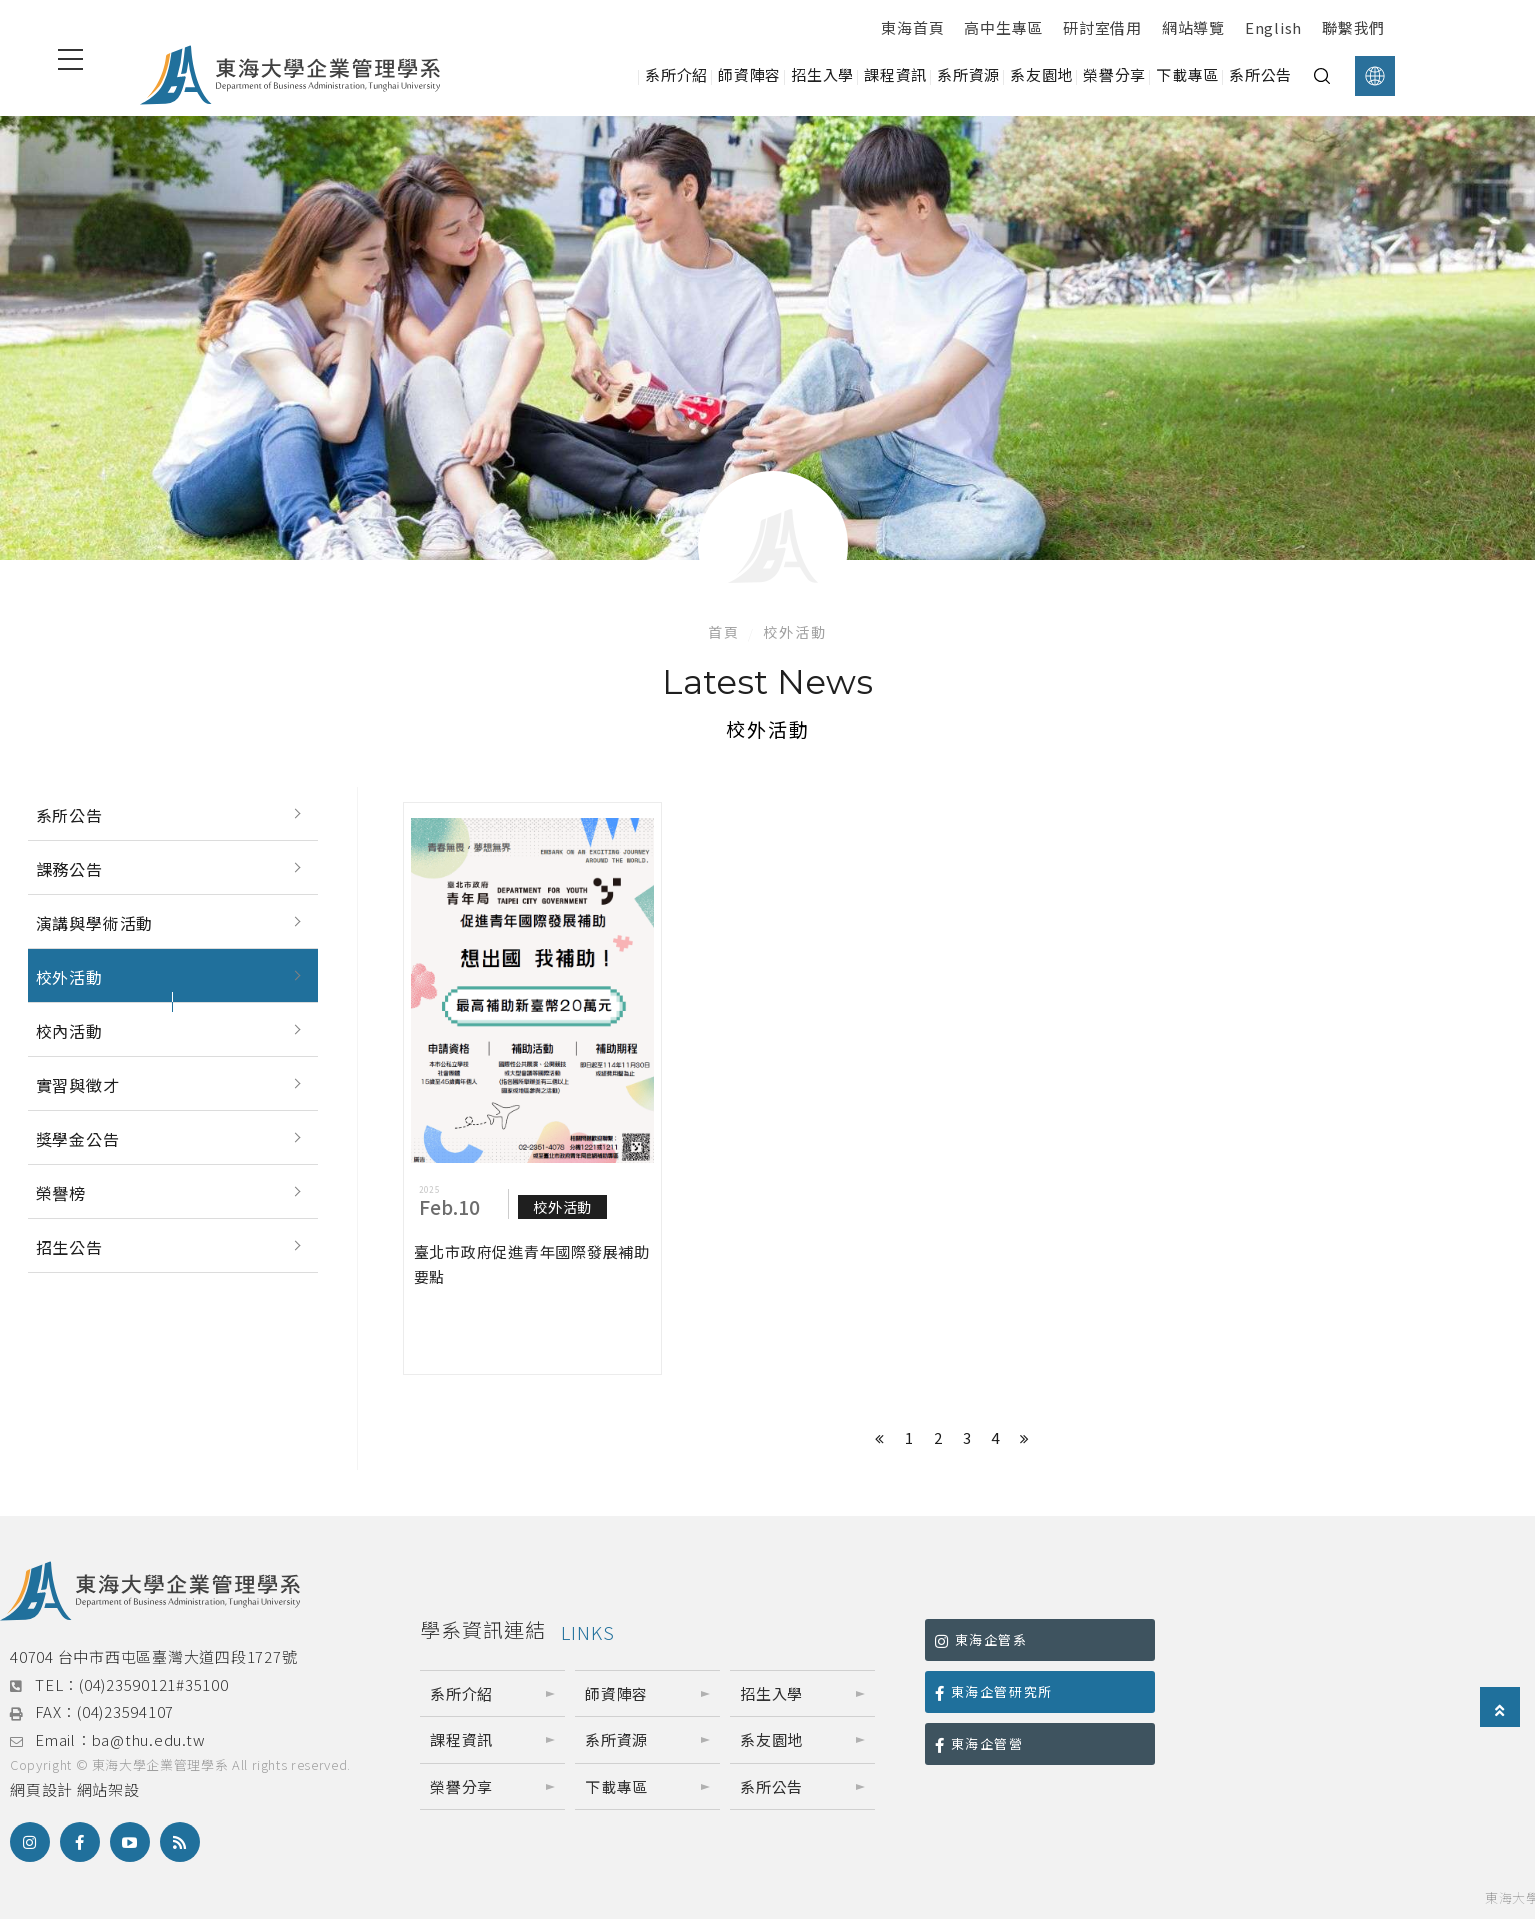  I want to click on 東海首頁, so click(912, 27).